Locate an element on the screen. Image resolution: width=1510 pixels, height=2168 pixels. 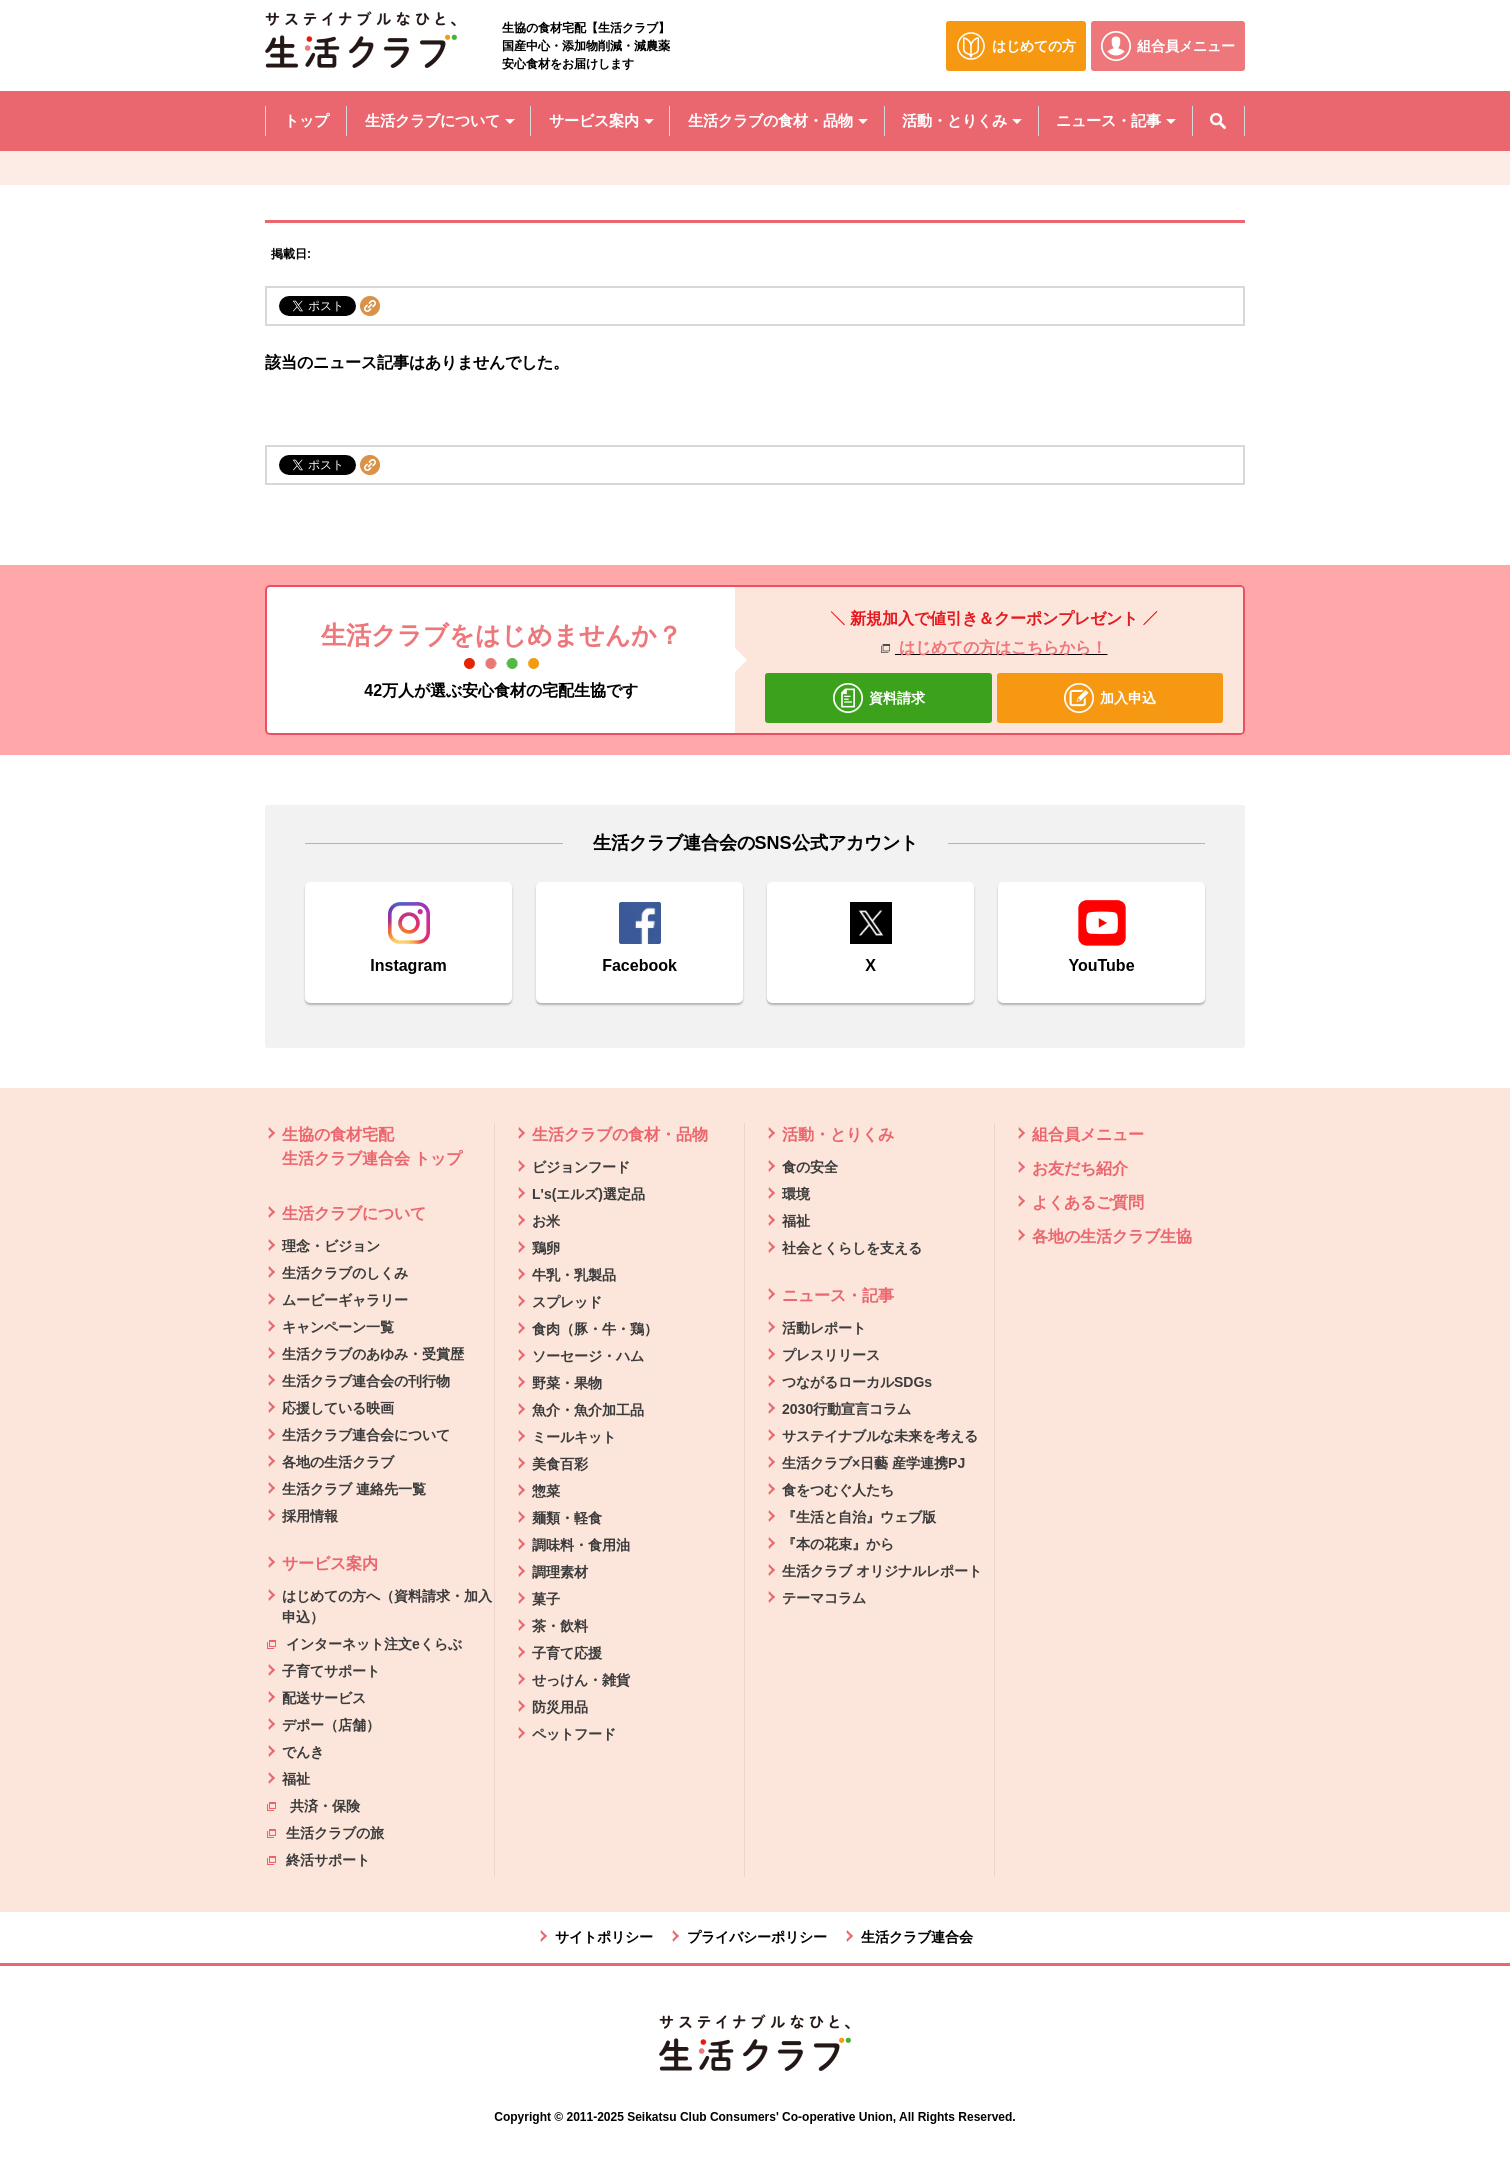
野菜・果物 is located at coordinates (567, 1383).